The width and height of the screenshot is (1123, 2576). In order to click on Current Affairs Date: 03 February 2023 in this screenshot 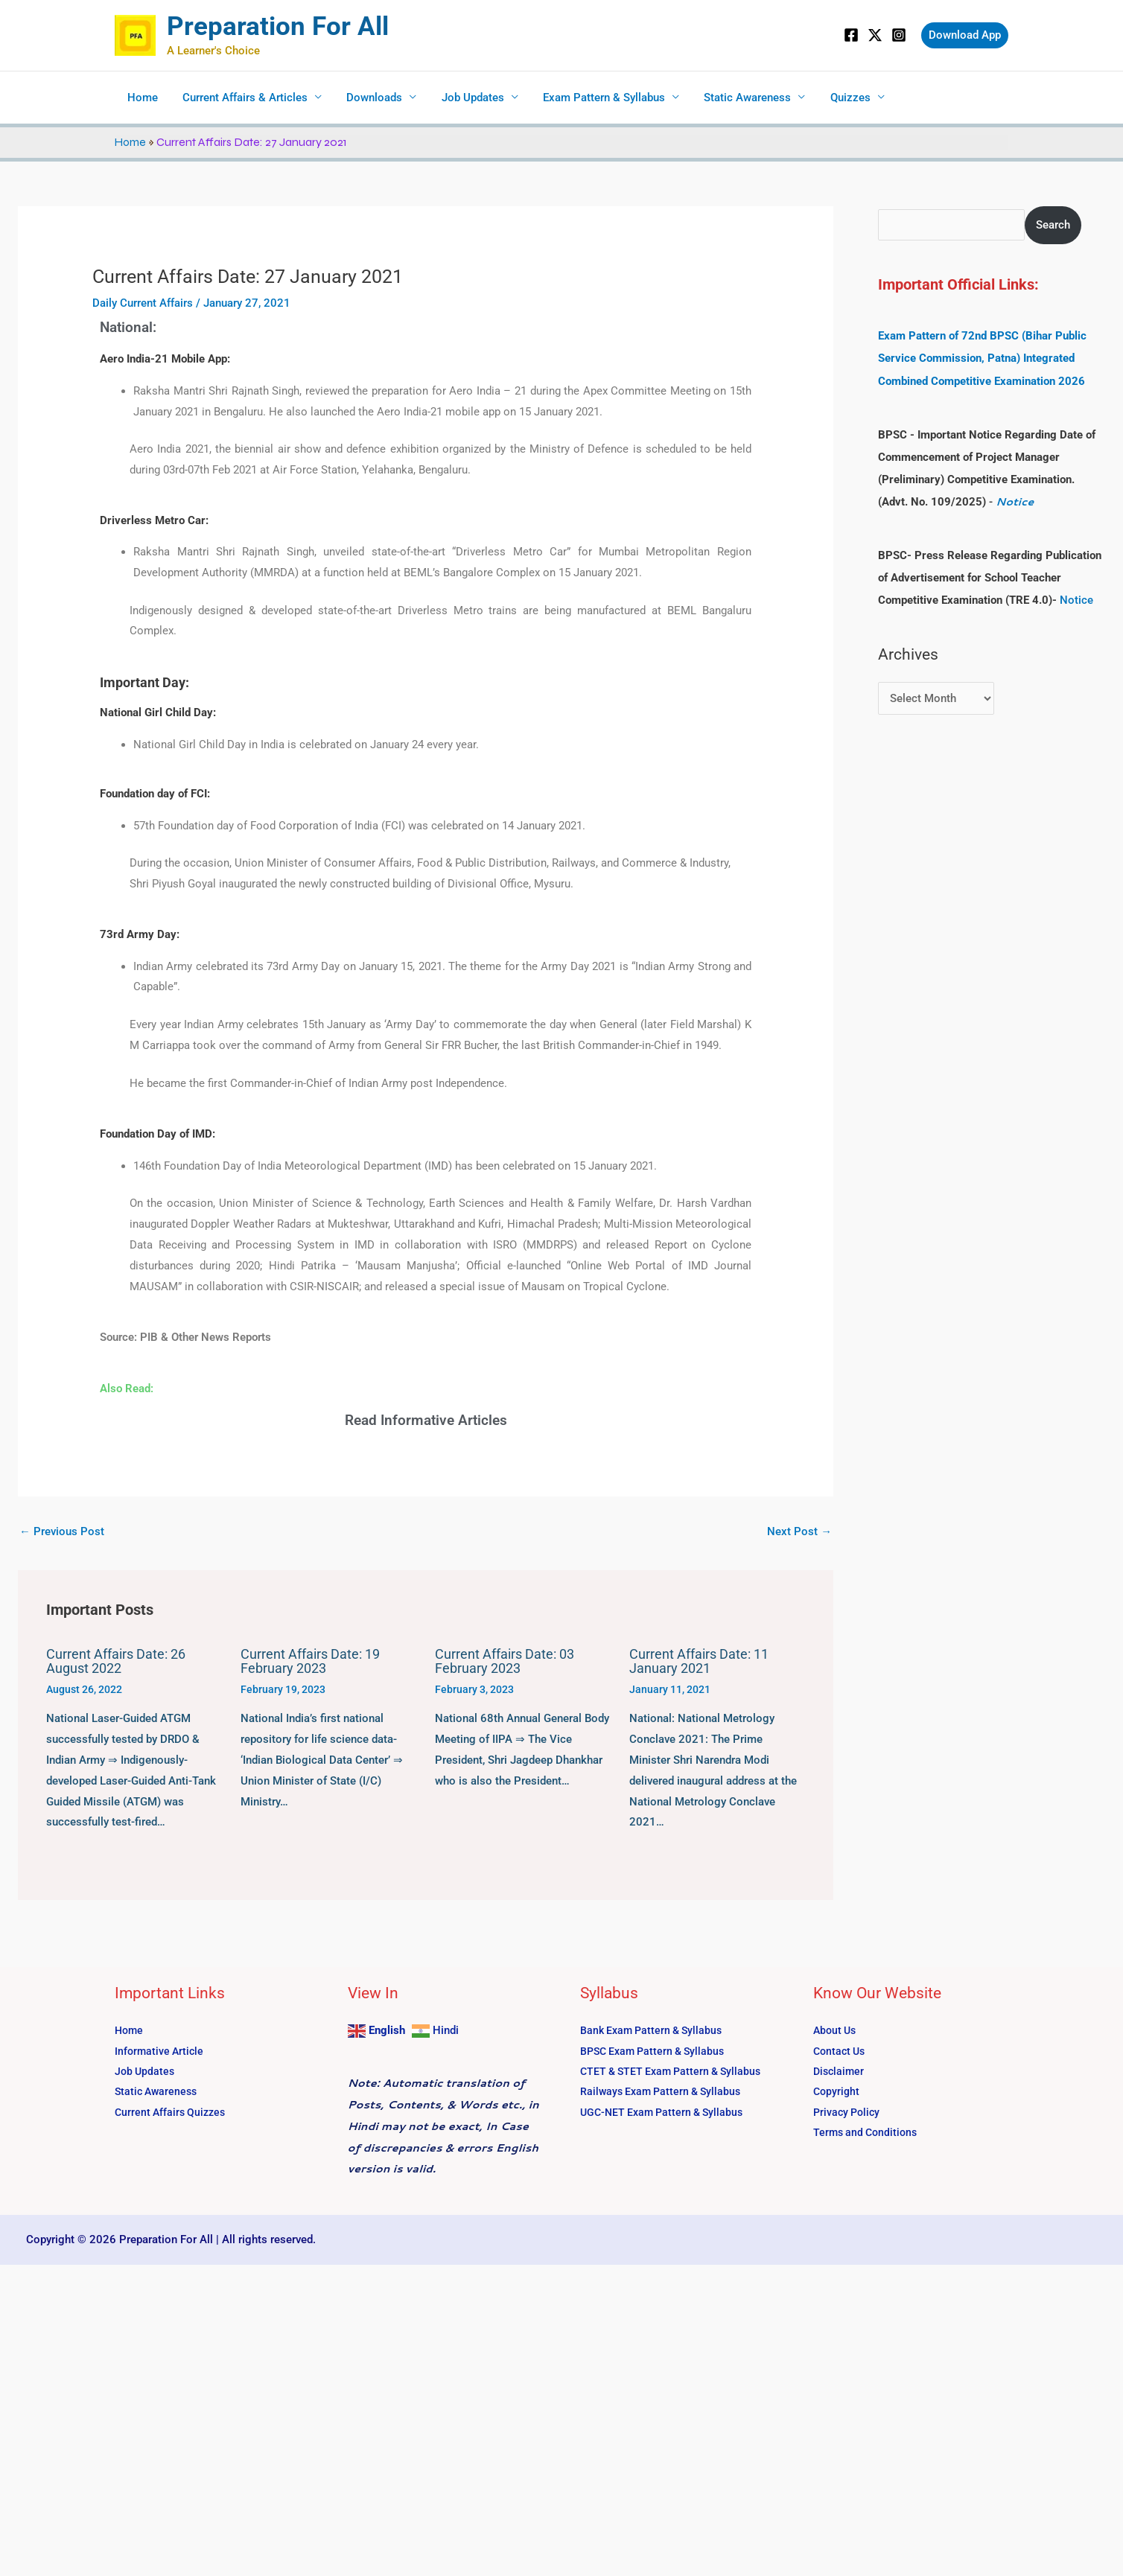, I will do `click(504, 1661)`.